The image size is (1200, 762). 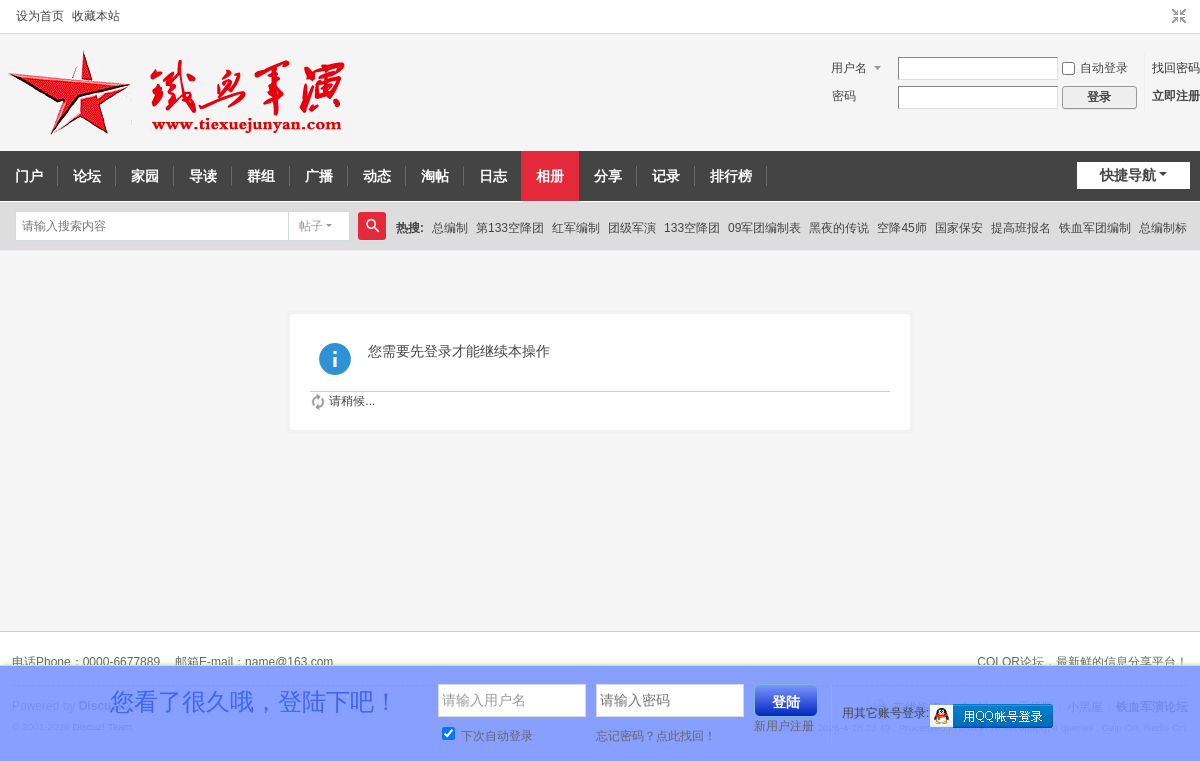 What do you see at coordinates (319, 176) in the screenshot?
I see `广播` at bounding box center [319, 176].